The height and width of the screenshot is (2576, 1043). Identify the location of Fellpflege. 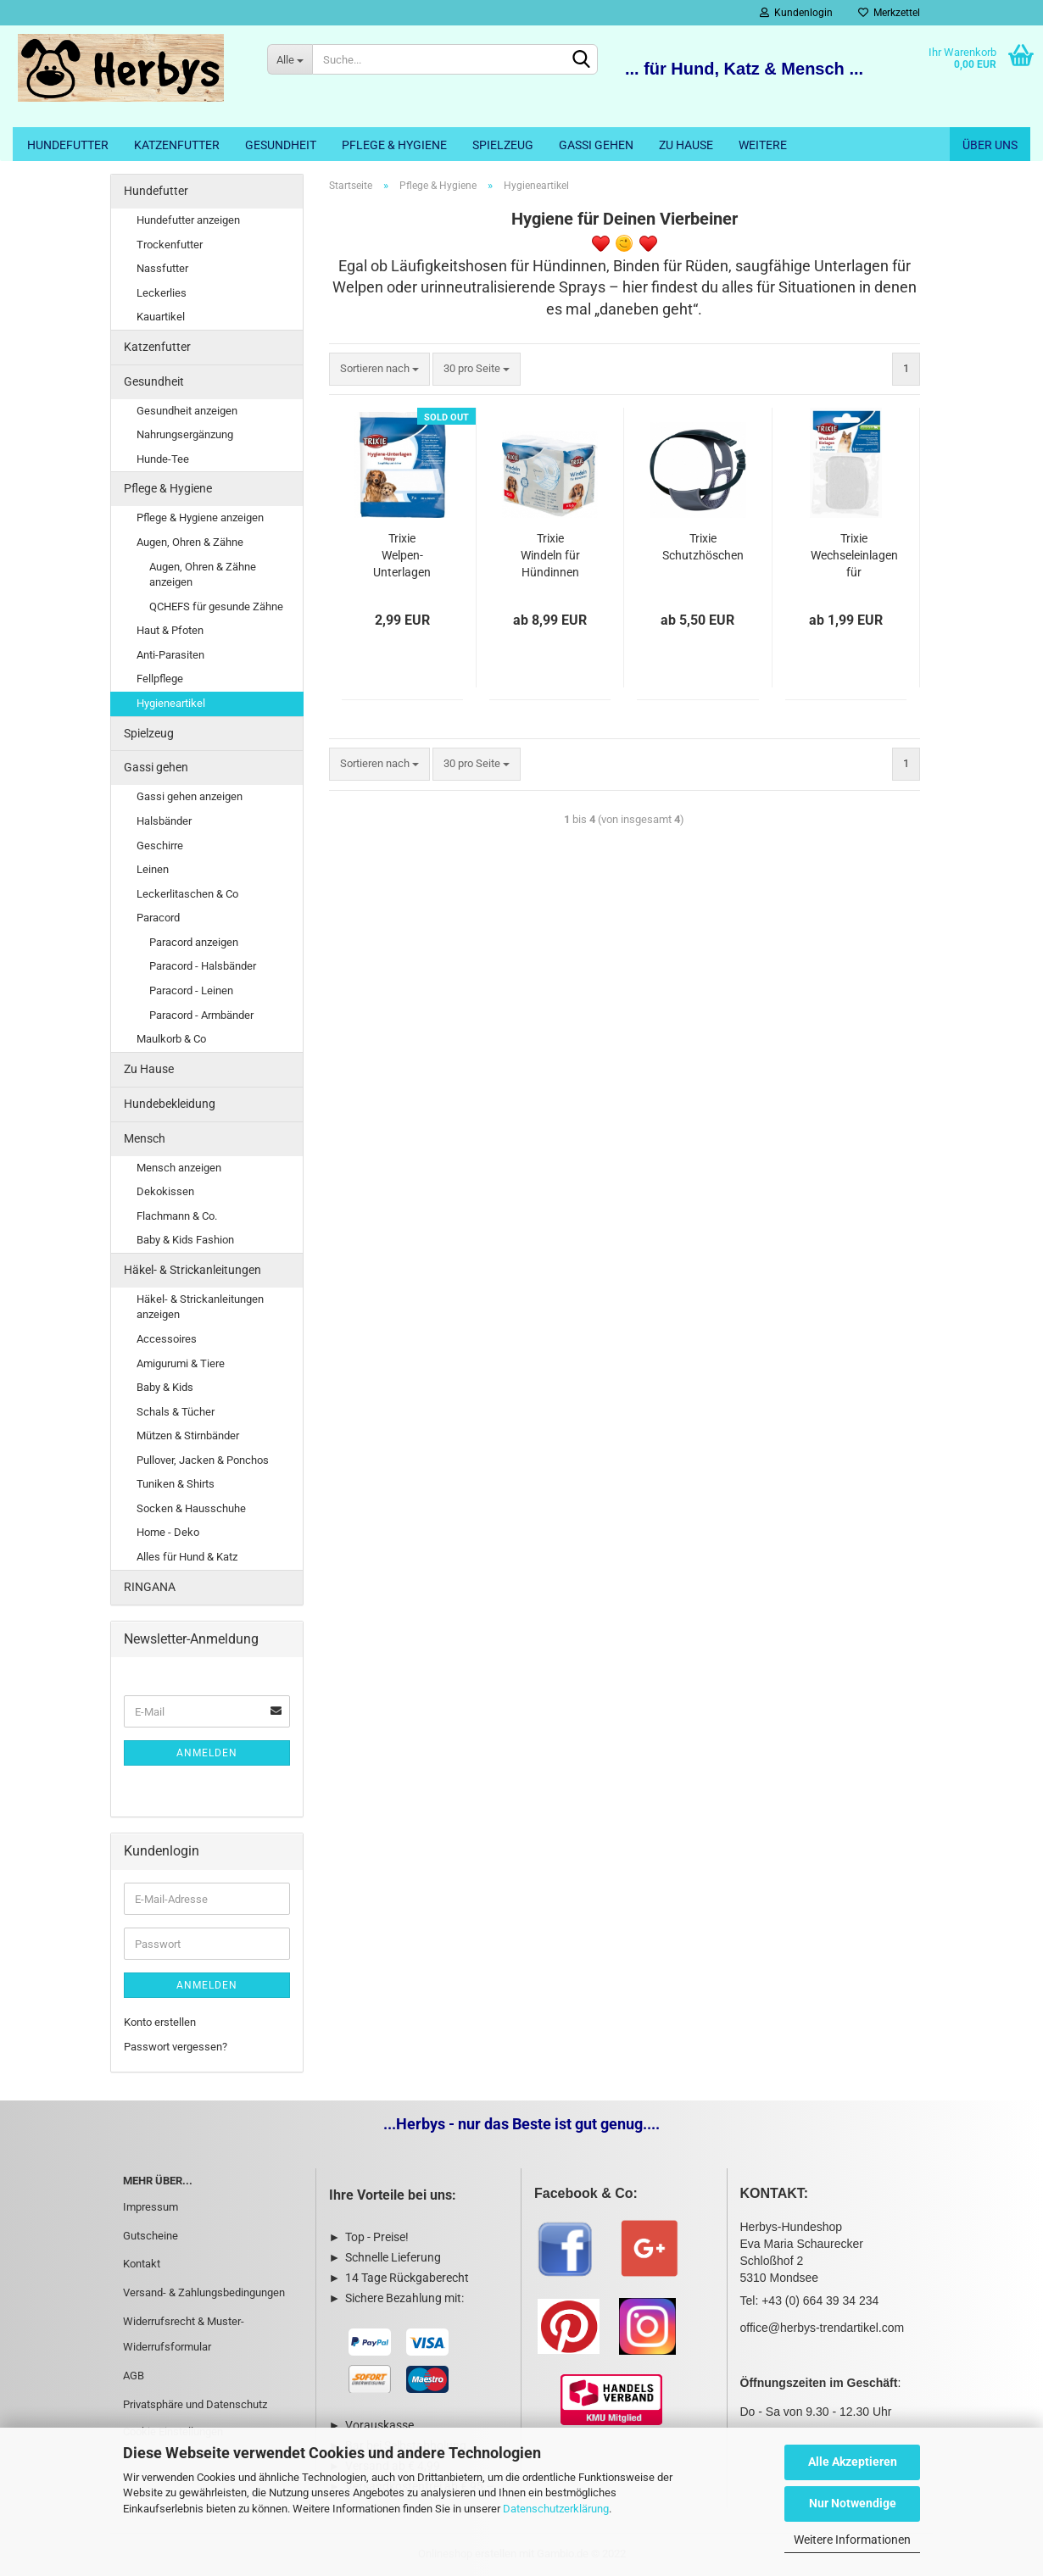
(160, 678).